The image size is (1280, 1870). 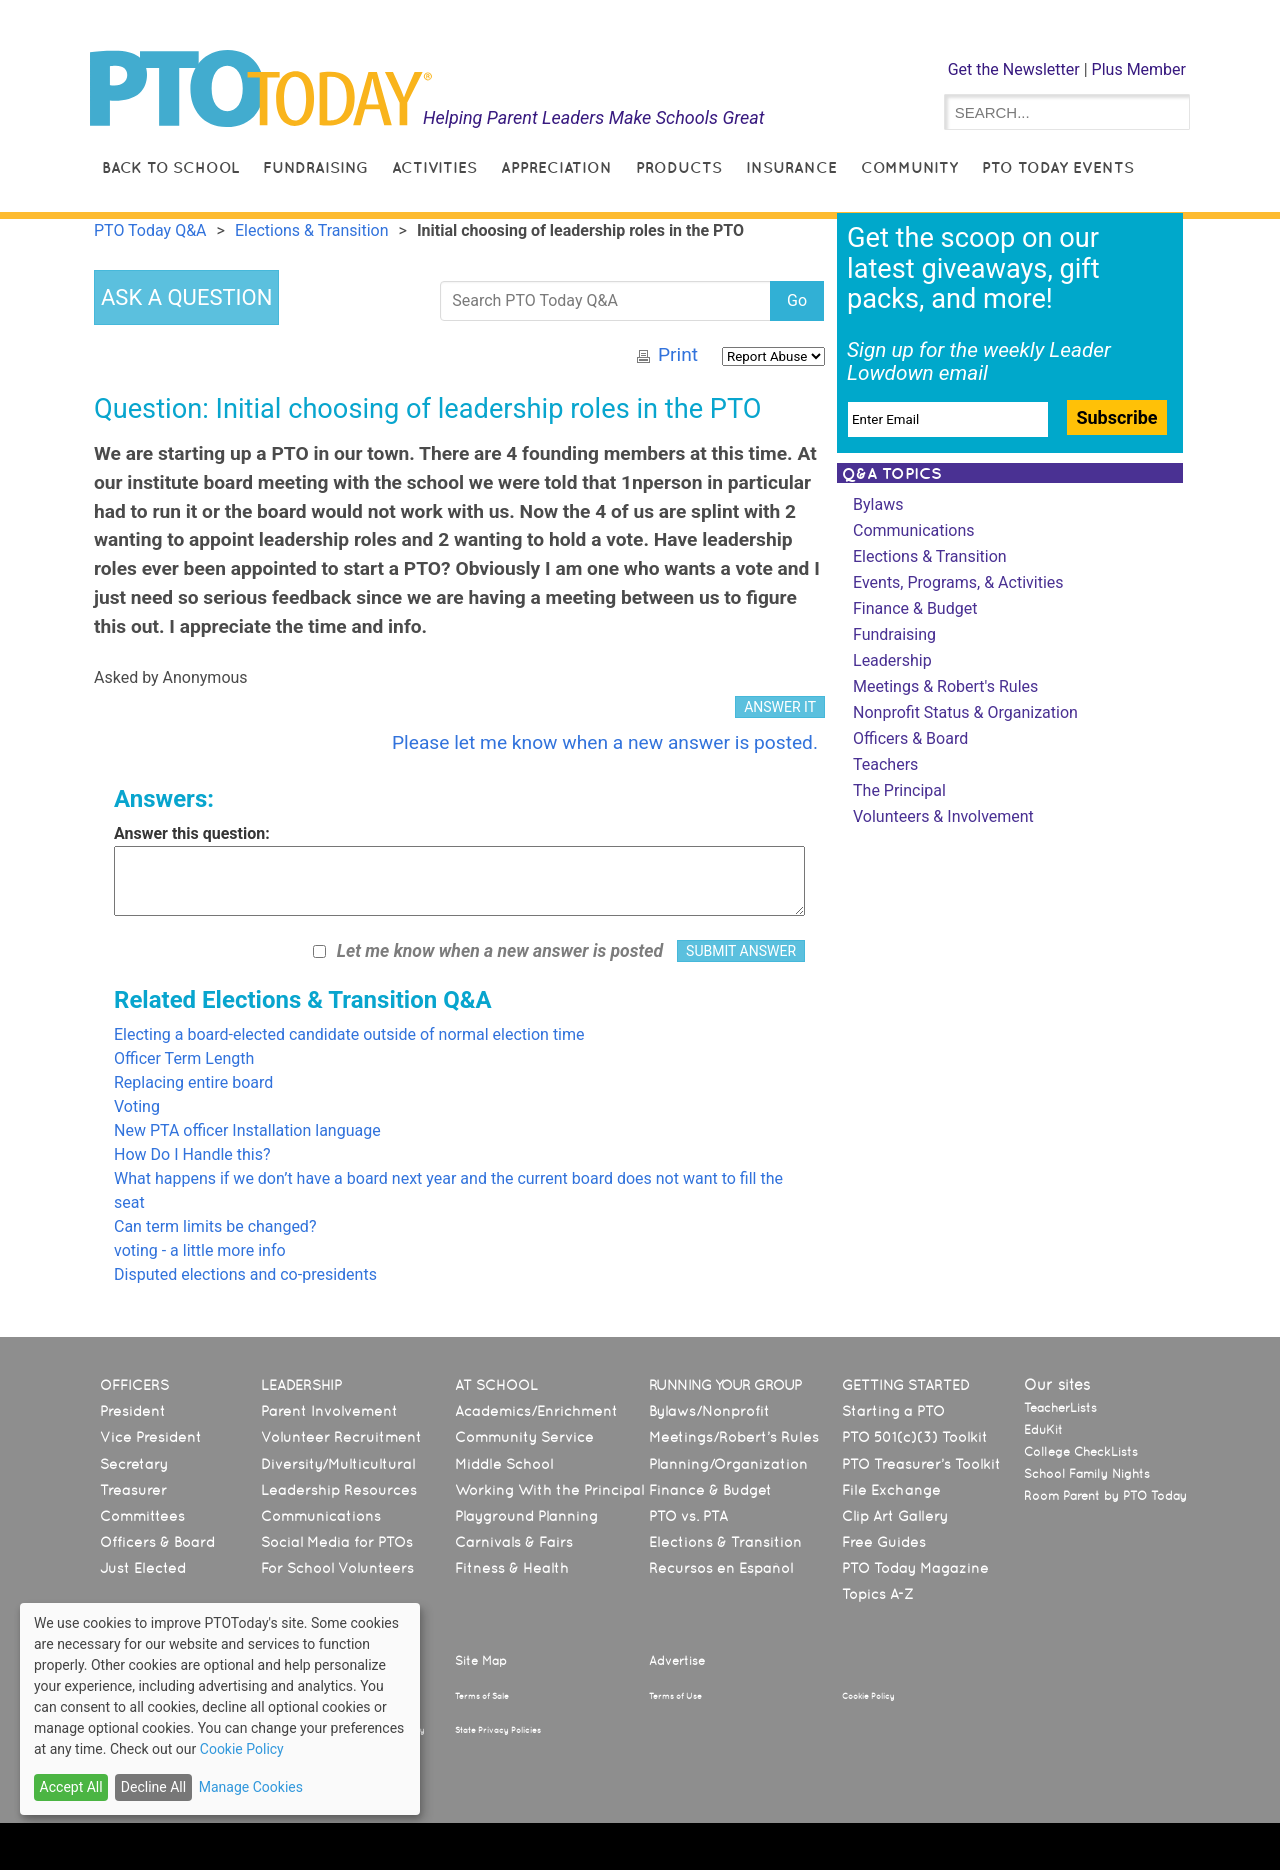 I want to click on School Family Nights, so click(x=1087, y=1474).